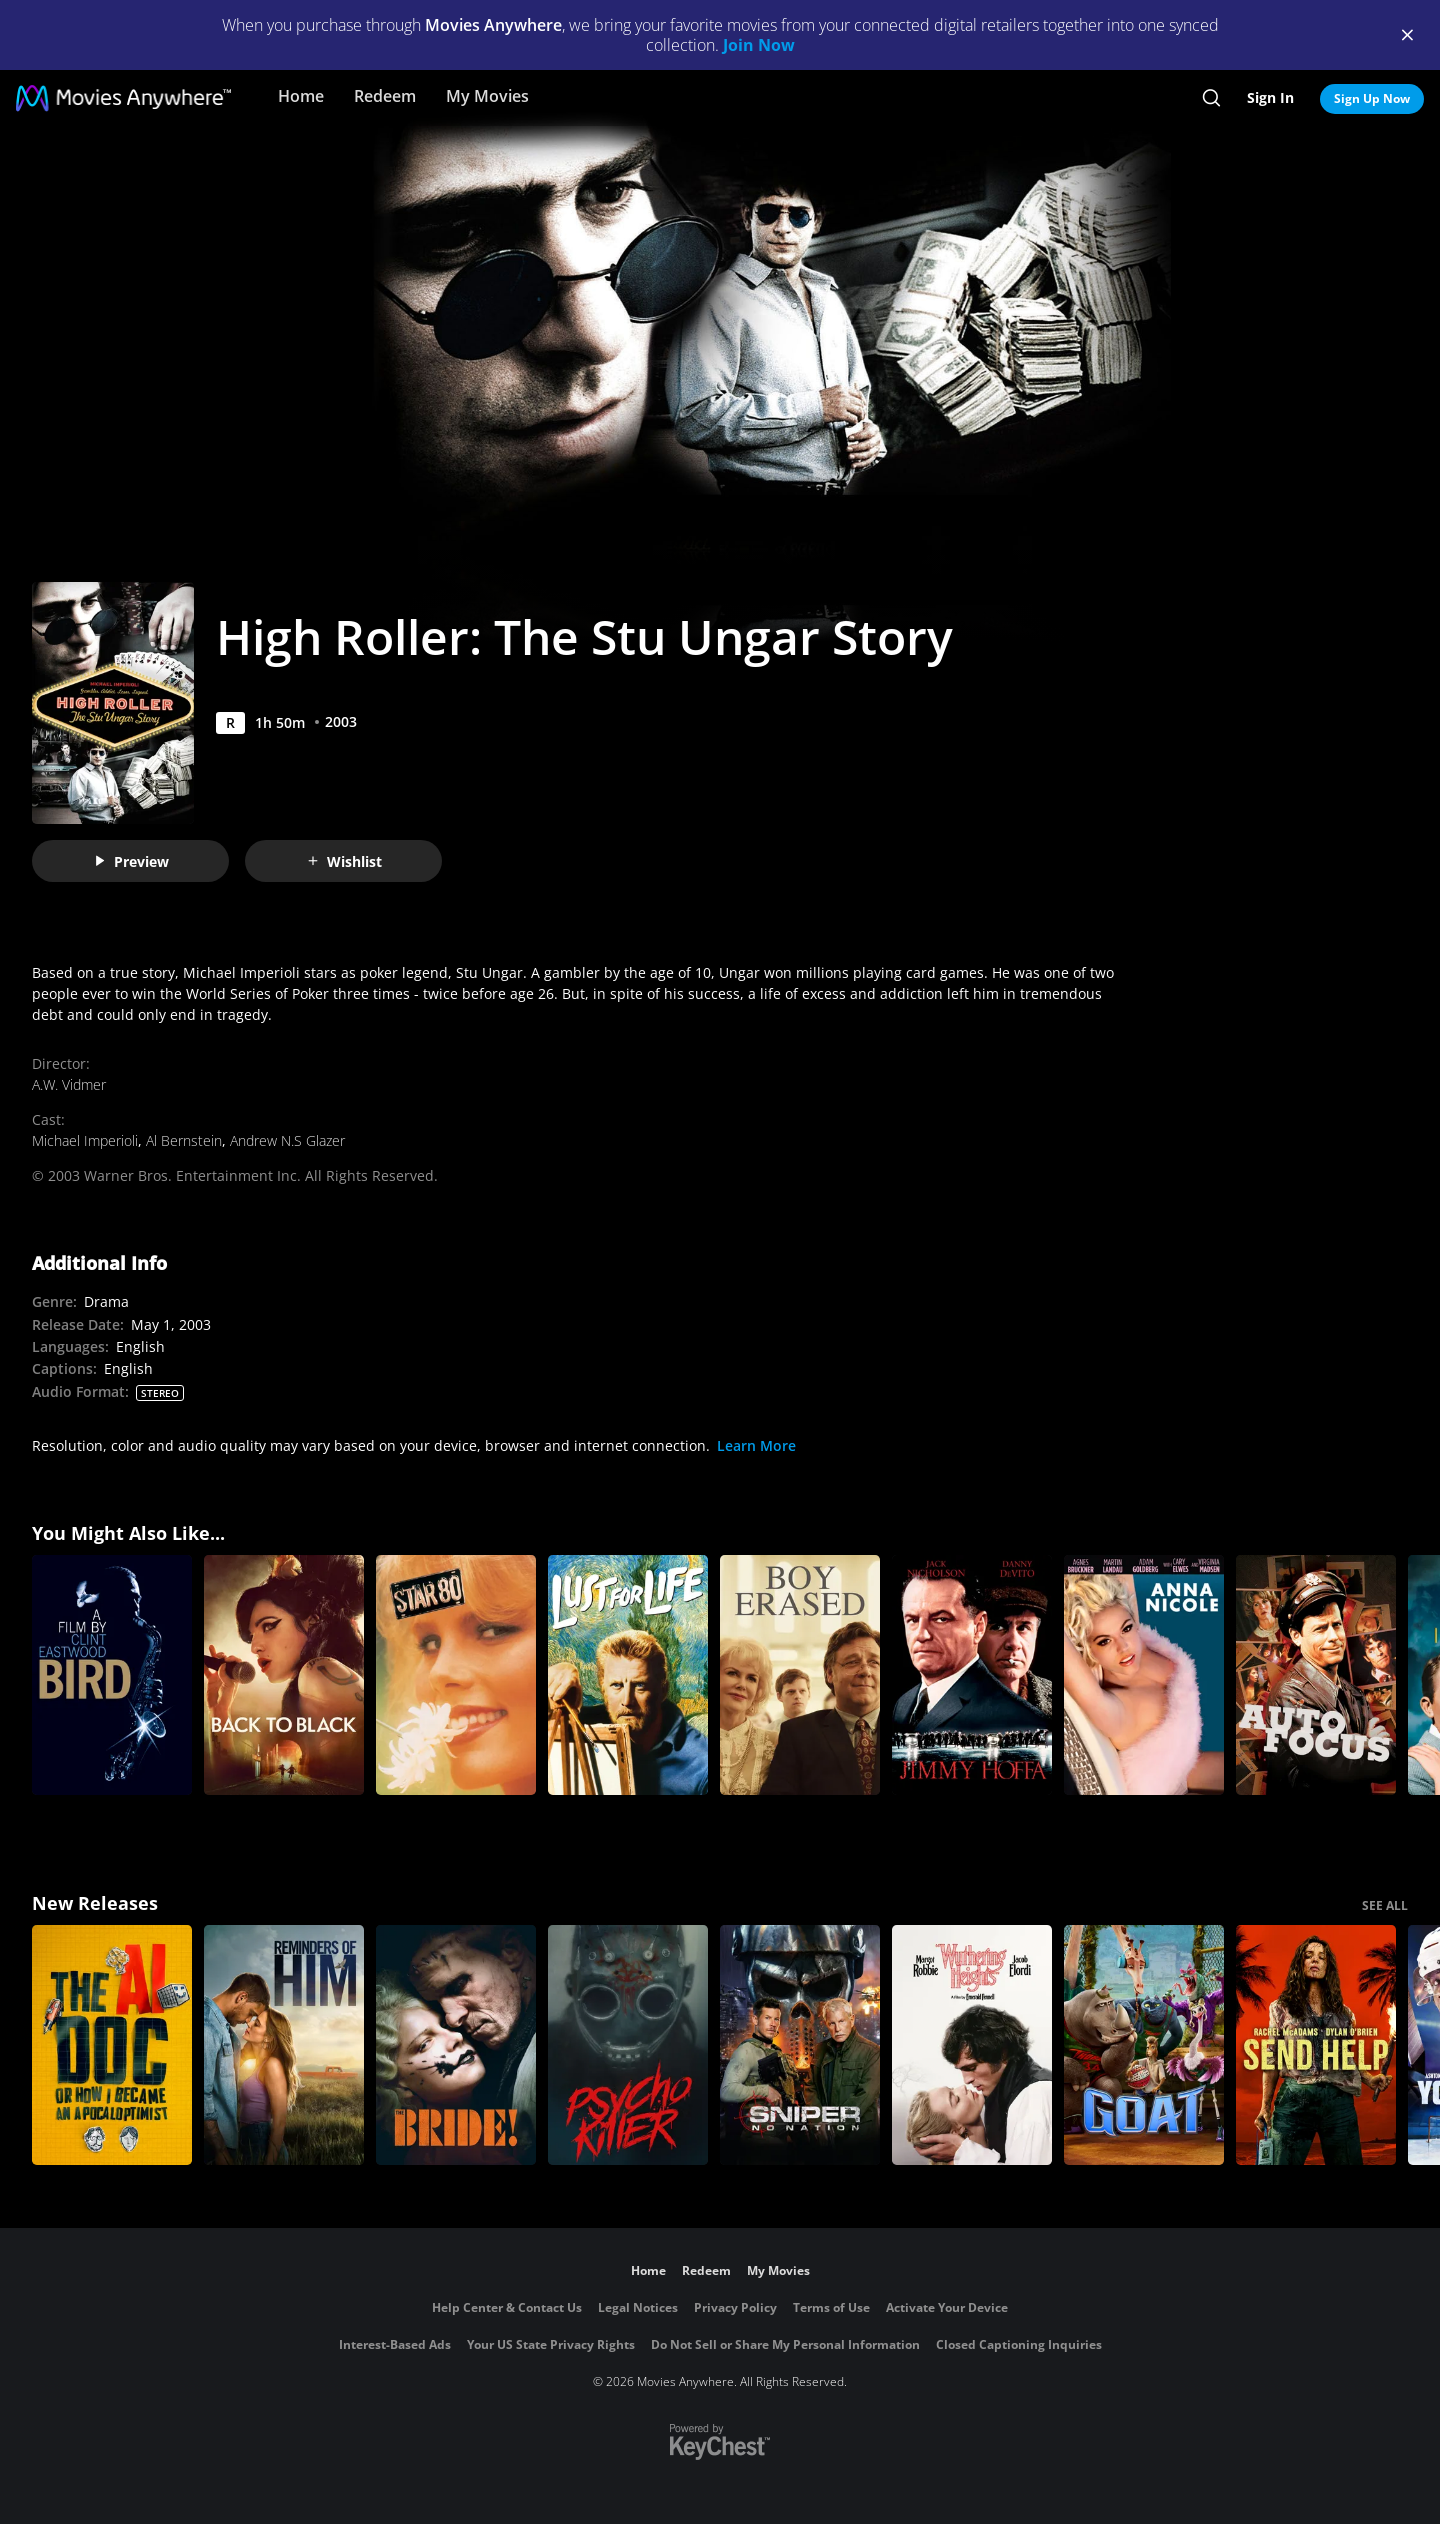 This screenshot has width=1440, height=2524. Describe the element at coordinates (1316, 1675) in the screenshot. I see `[Auto Focus]` at that location.